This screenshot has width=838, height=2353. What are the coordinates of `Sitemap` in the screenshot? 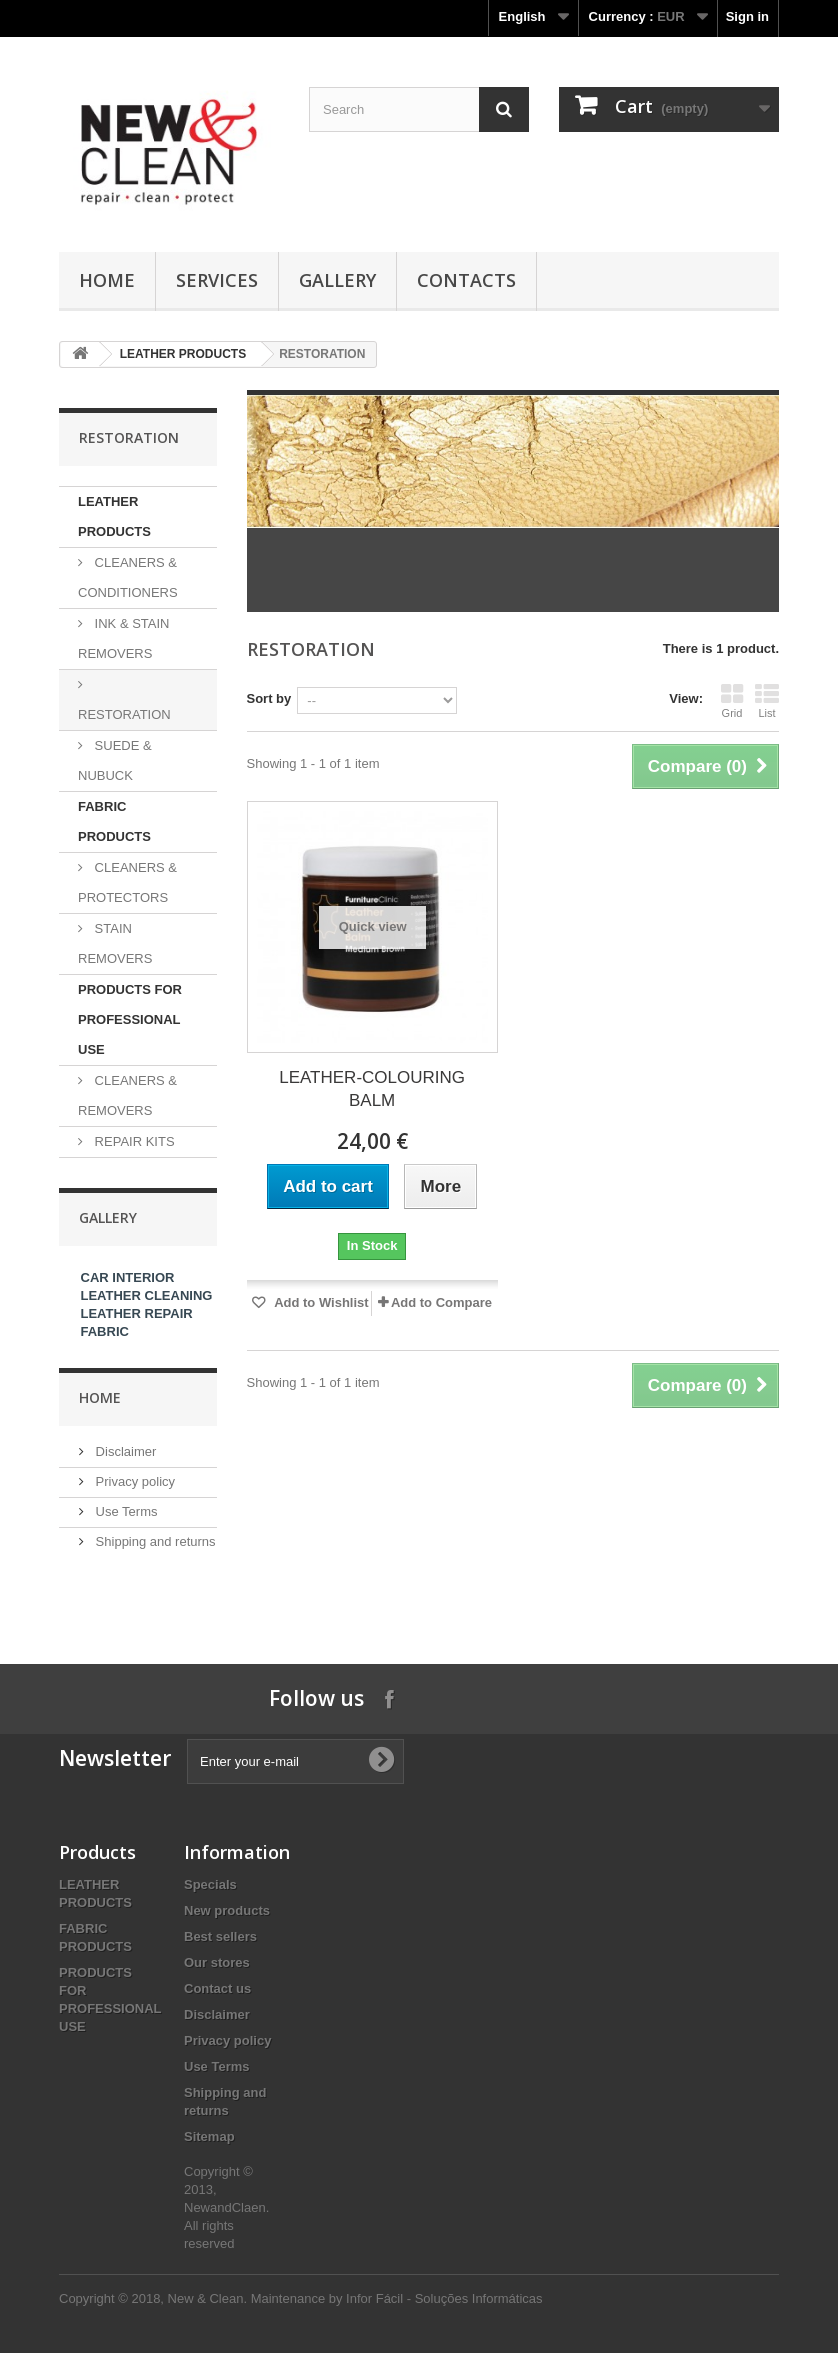 It's located at (209, 2136).